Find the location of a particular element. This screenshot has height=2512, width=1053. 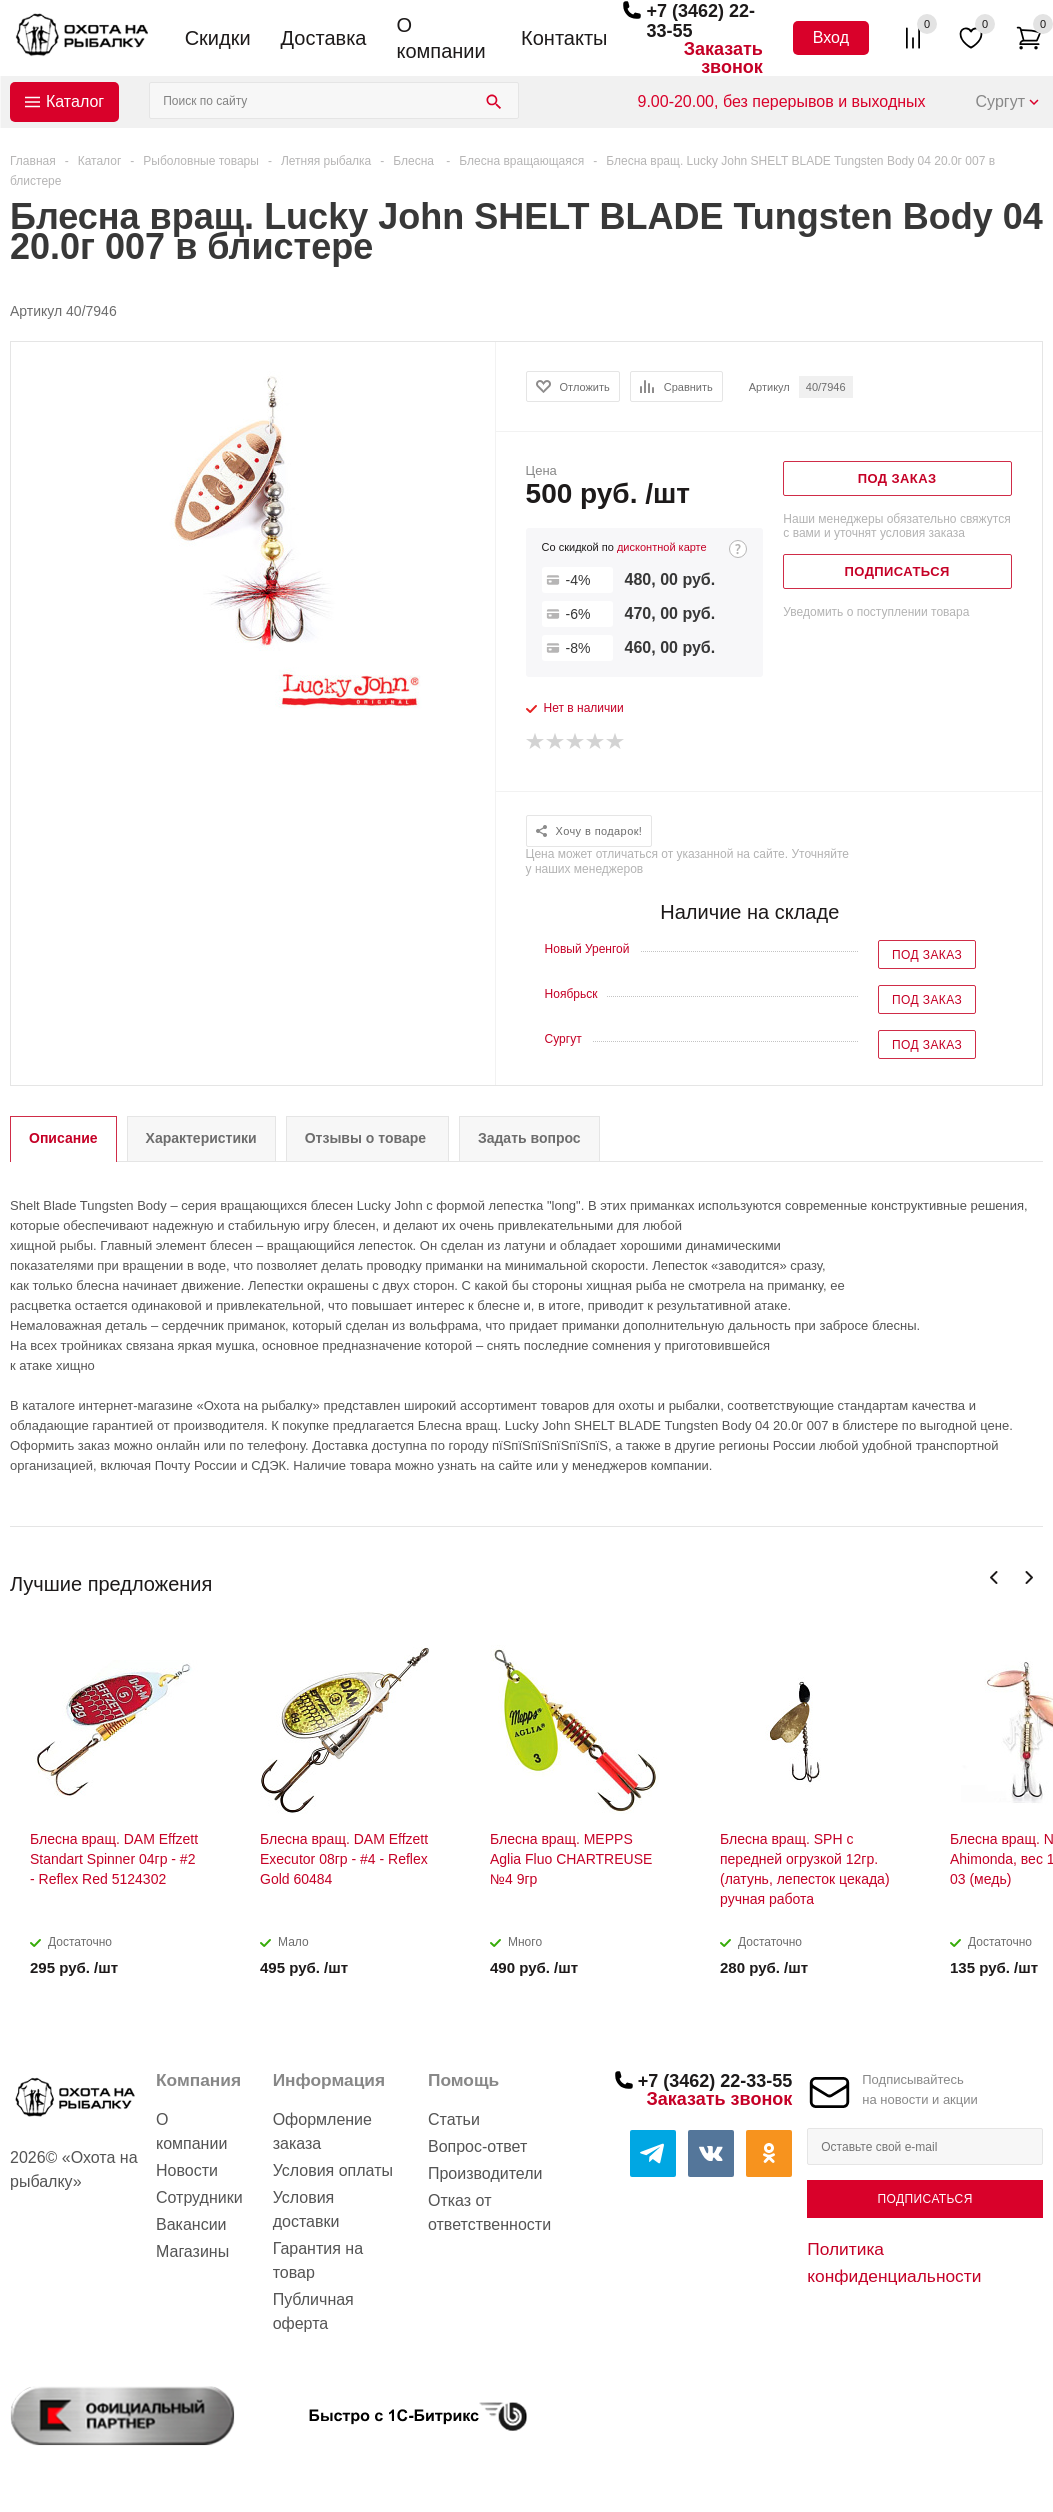

Previous is located at coordinates (994, 1577).